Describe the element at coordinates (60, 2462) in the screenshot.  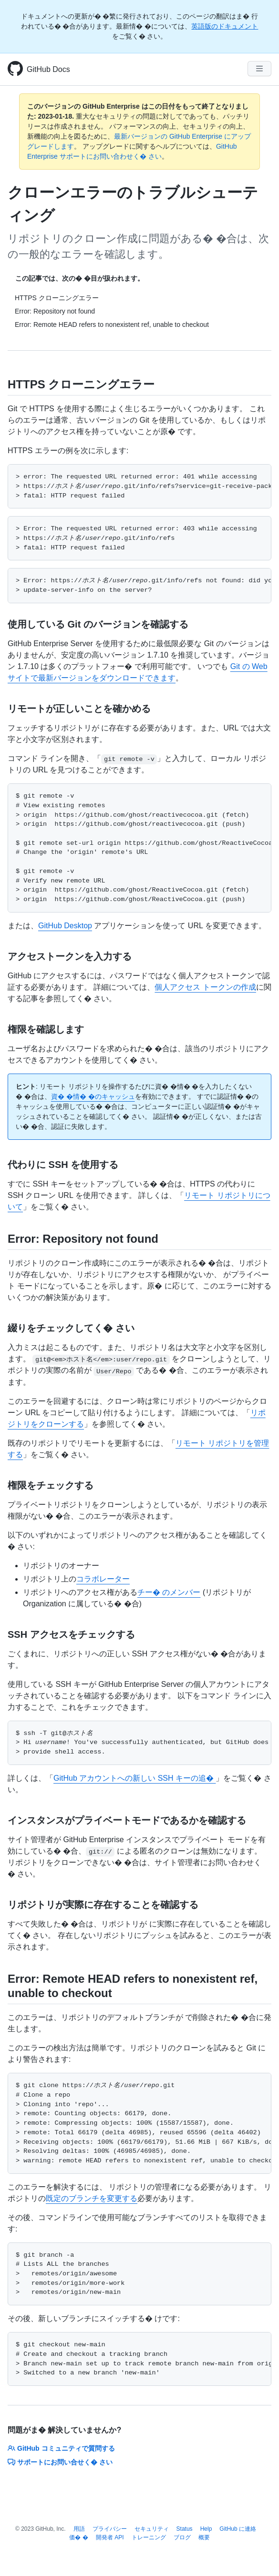
I see `サポートにお問い合せく� さい` at that location.